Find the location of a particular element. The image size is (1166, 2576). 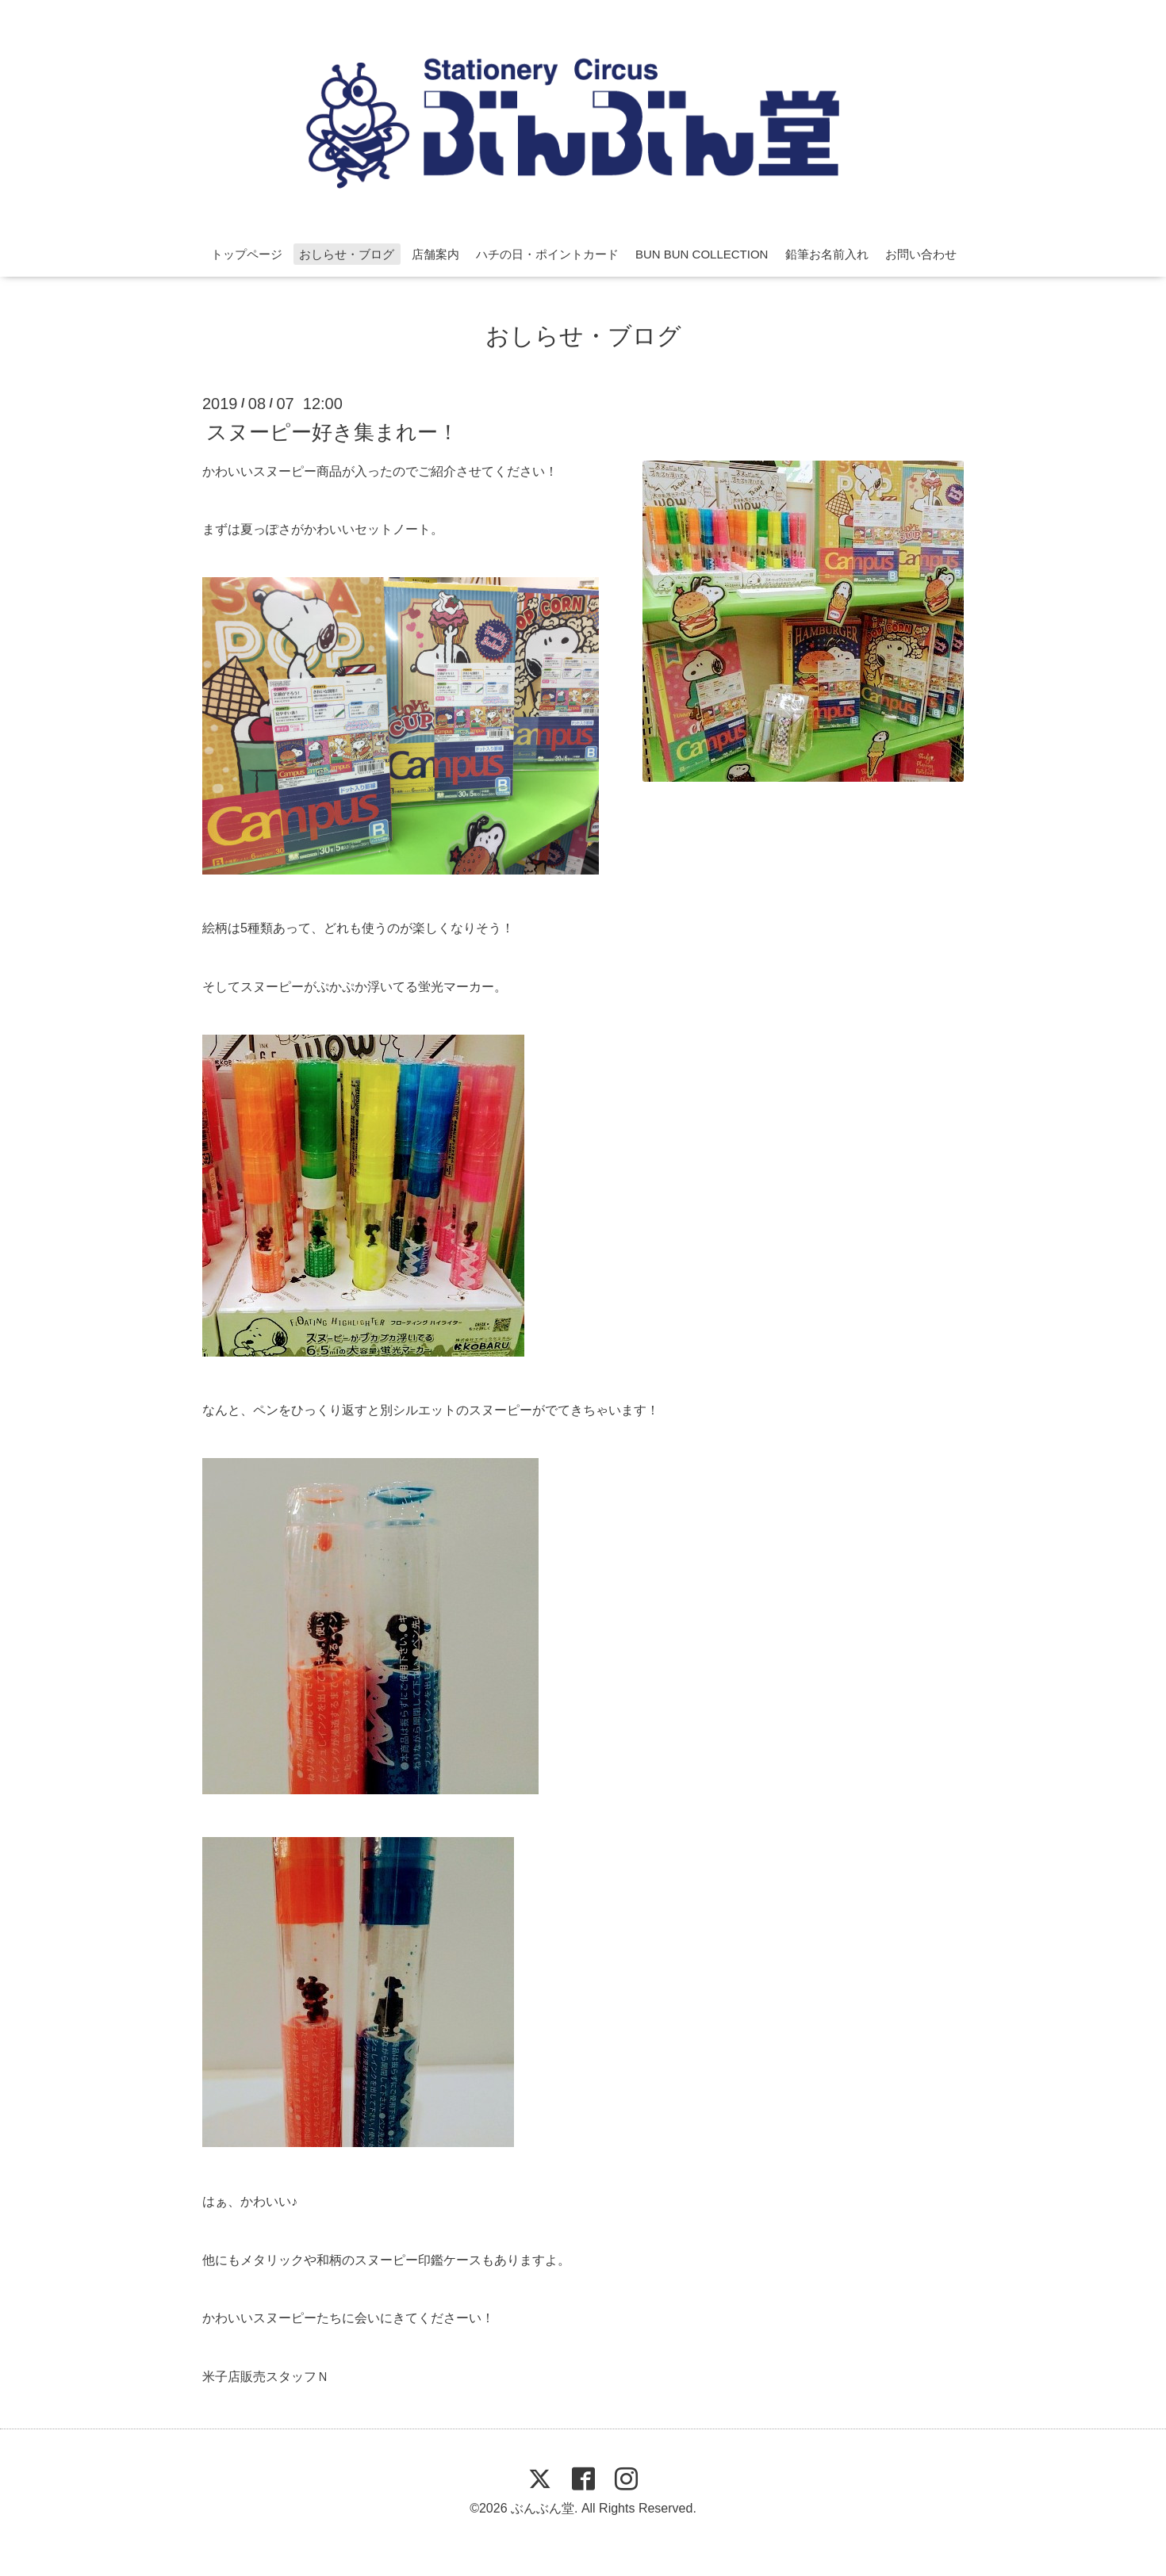

BUN BUN COLLECTION is located at coordinates (702, 254).